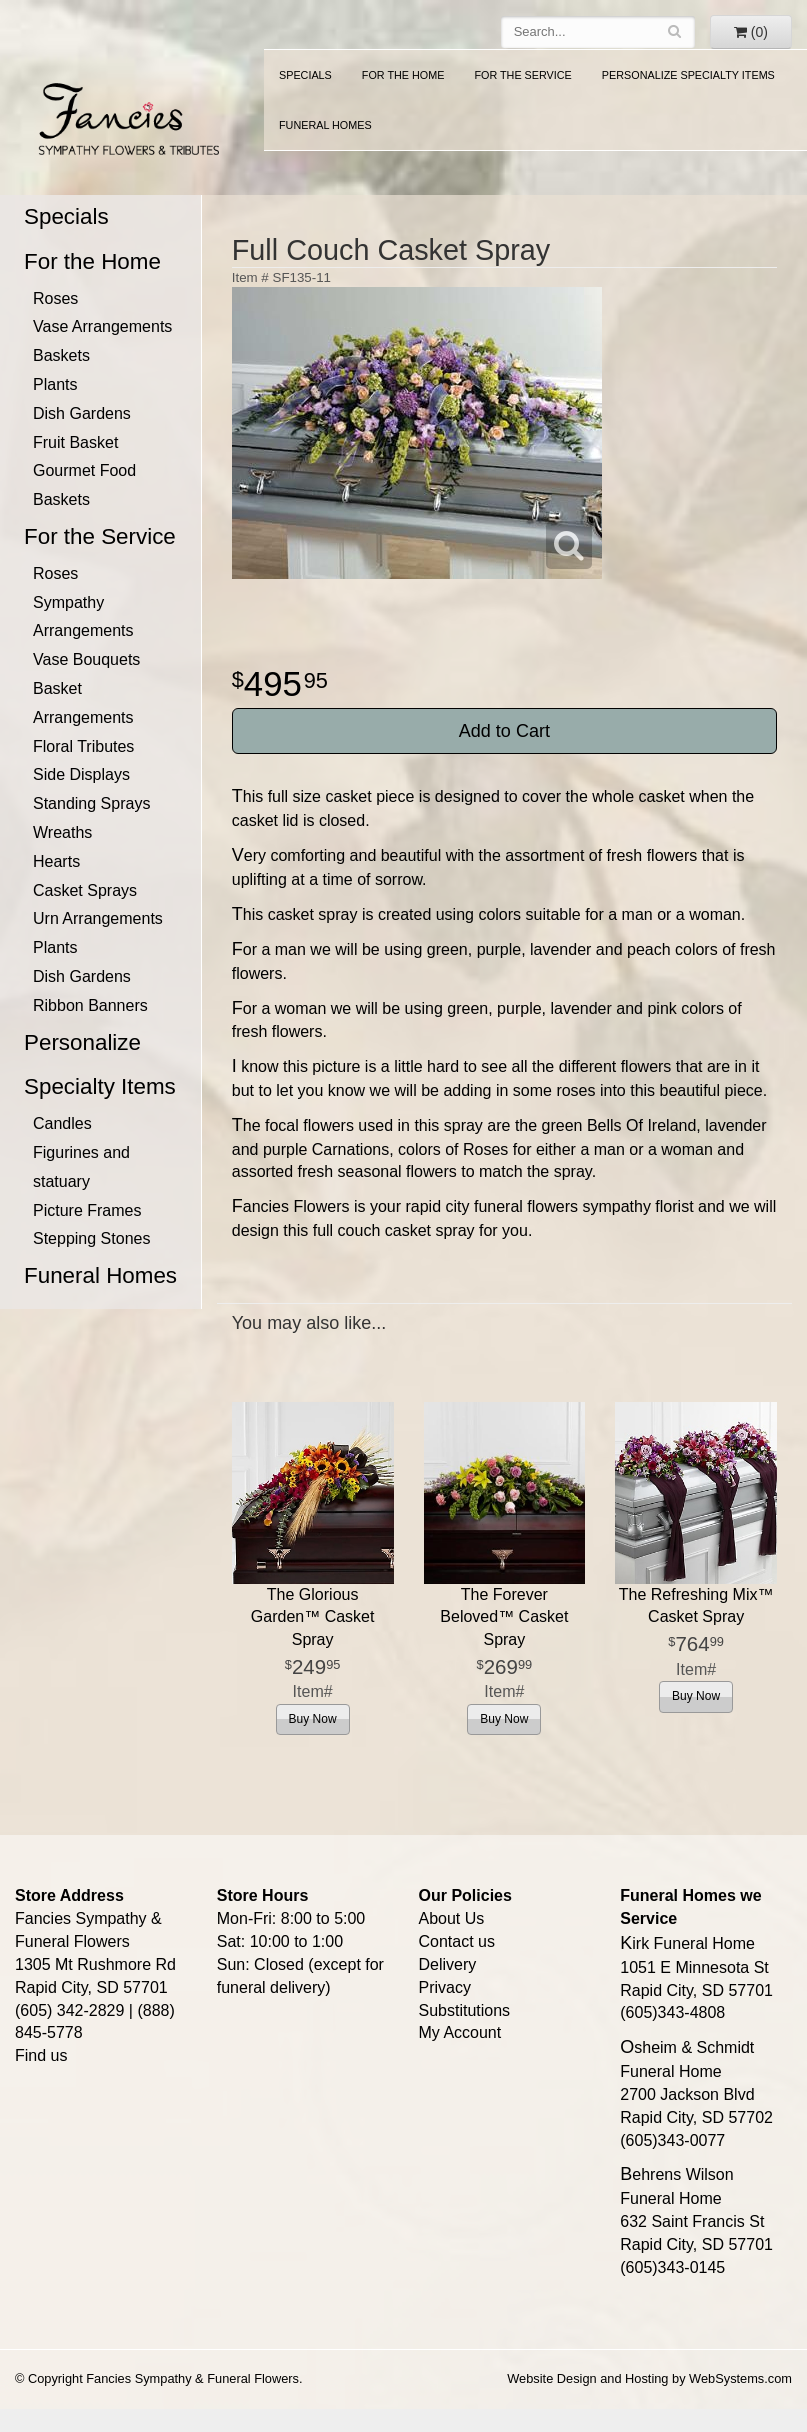 This screenshot has width=807, height=2432. Describe the element at coordinates (445, 1987) in the screenshot. I see `Privacy` at that location.